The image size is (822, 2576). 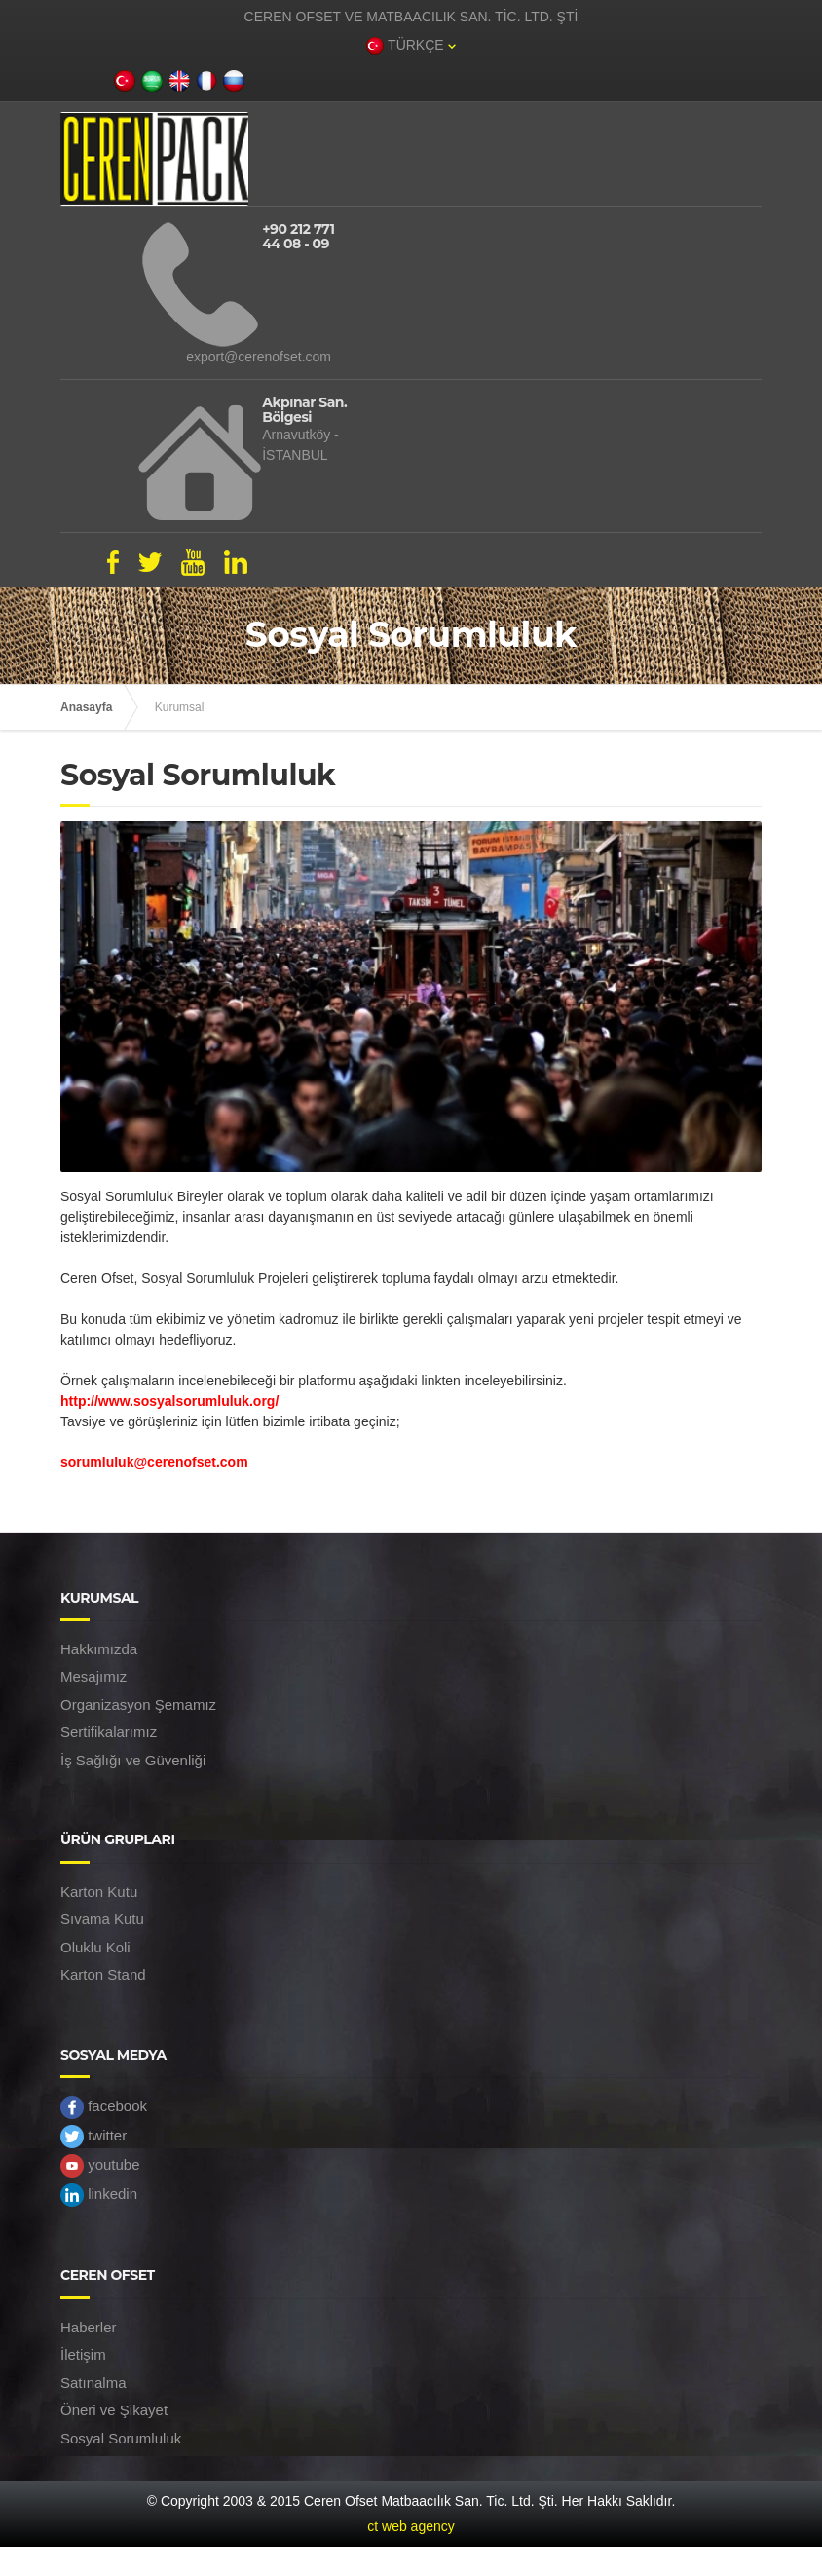 I want to click on Sosyal Sorumluluk, so click(x=120, y=2438).